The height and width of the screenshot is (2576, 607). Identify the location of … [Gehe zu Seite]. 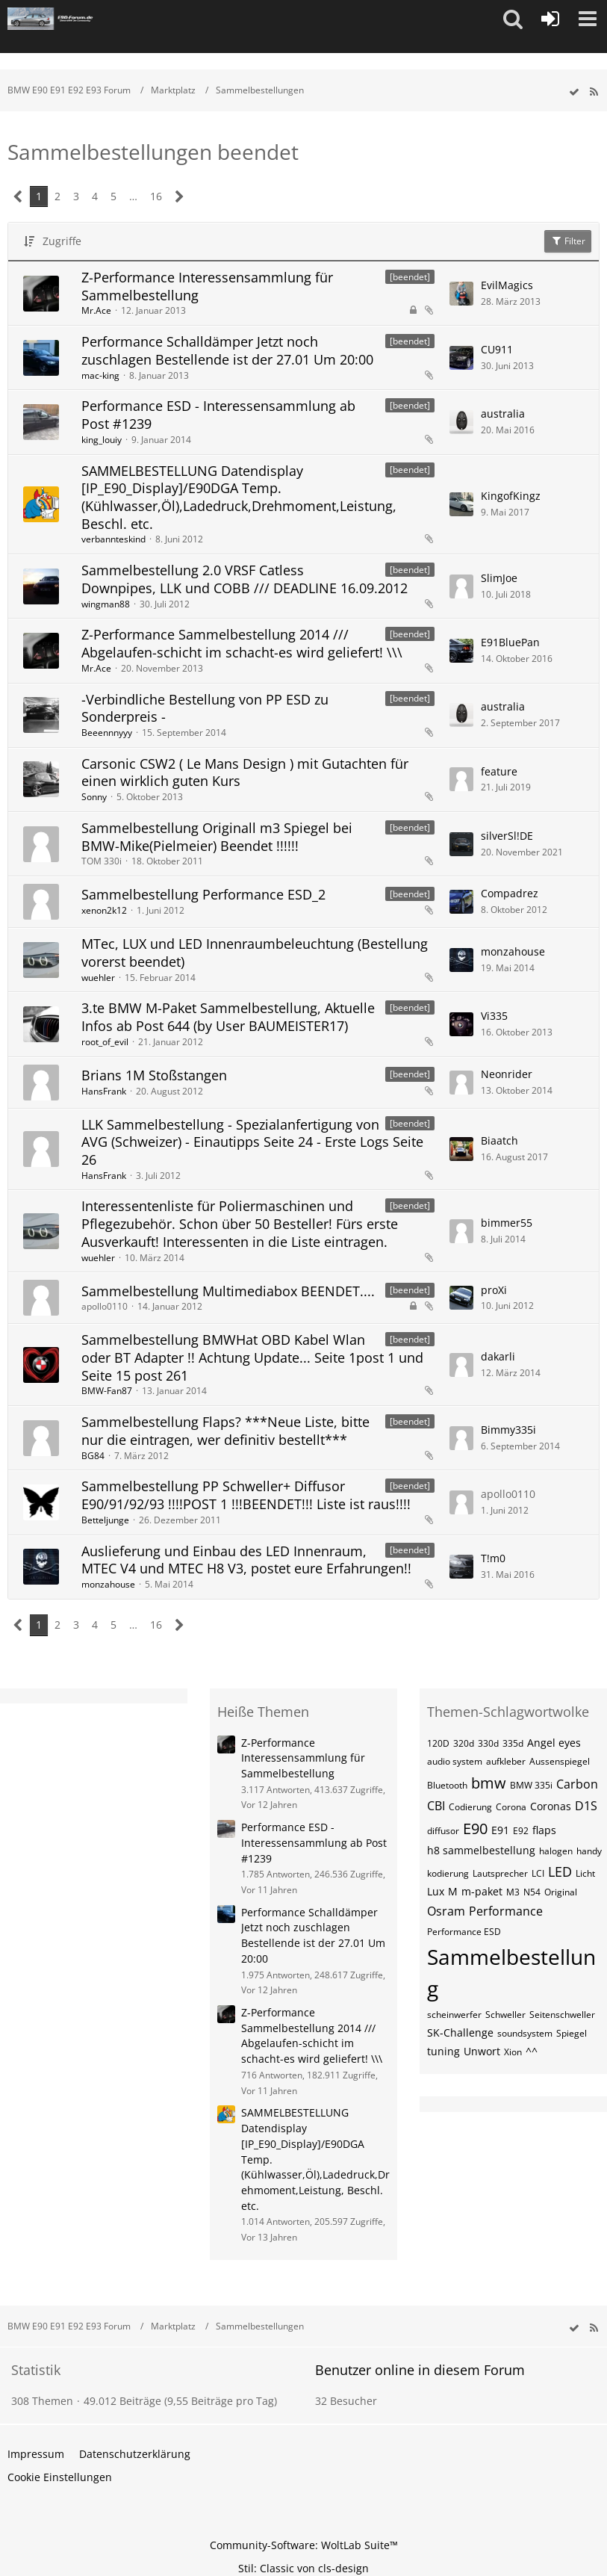
(133, 196).